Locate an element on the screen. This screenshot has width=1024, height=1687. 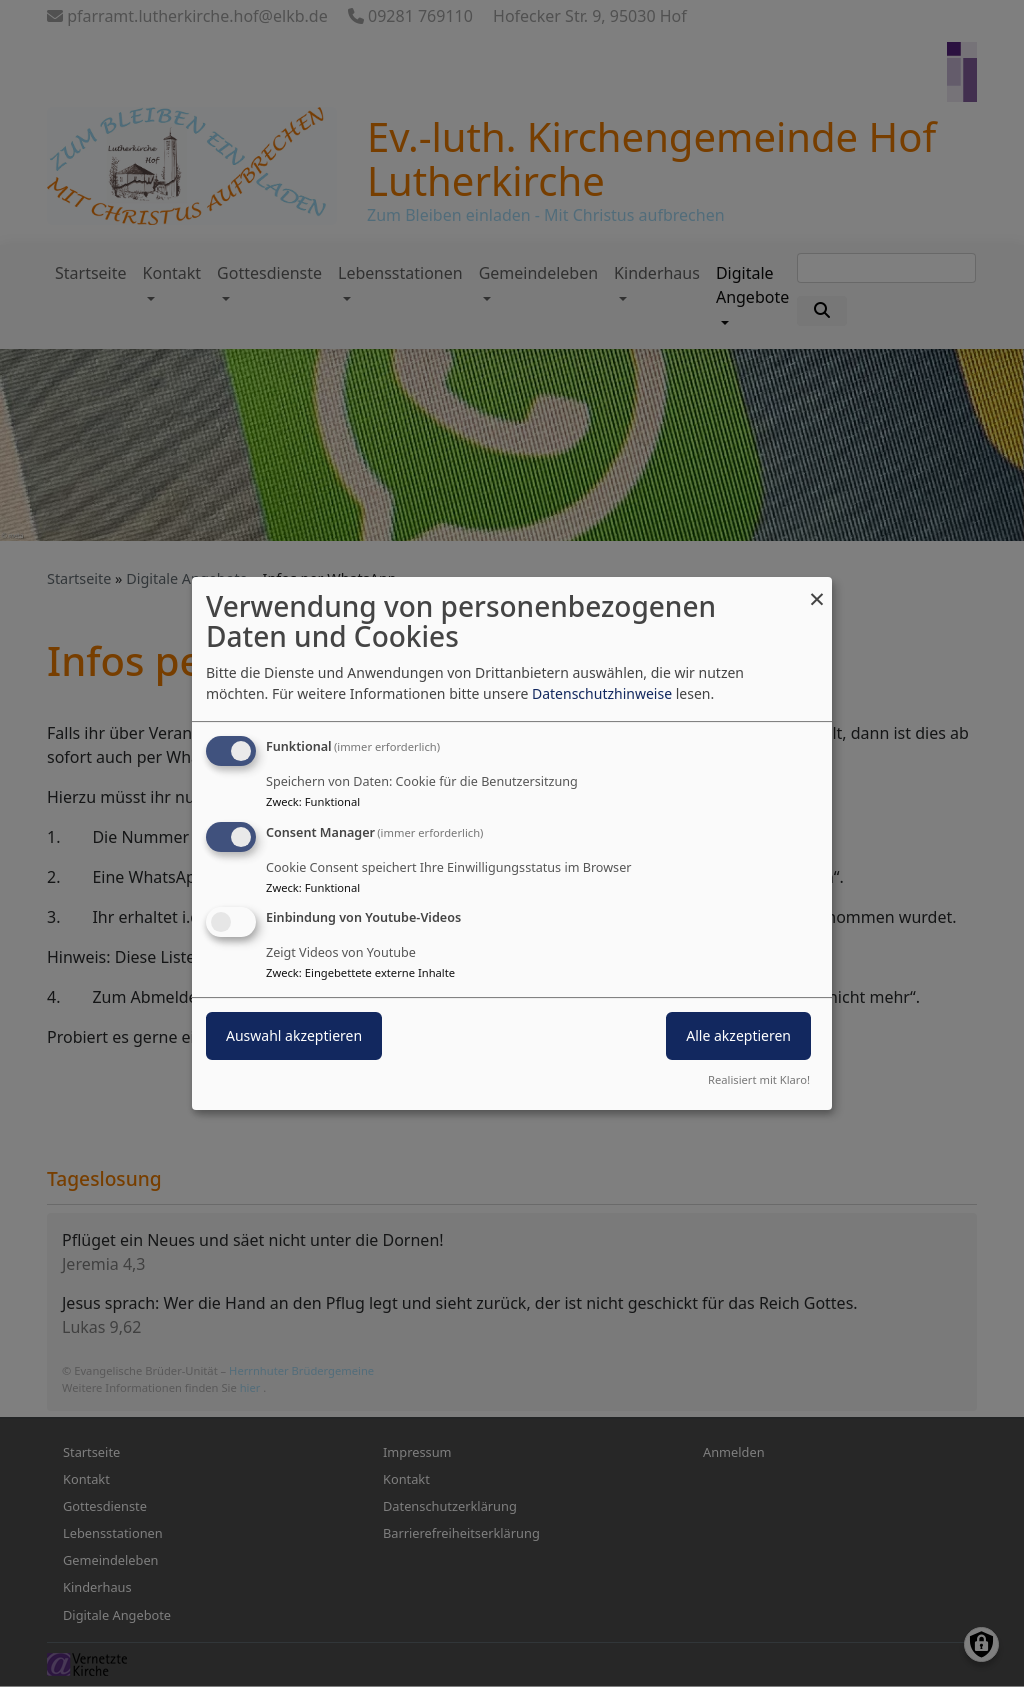
Auswahl akzeptieren is located at coordinates (294, 1036).